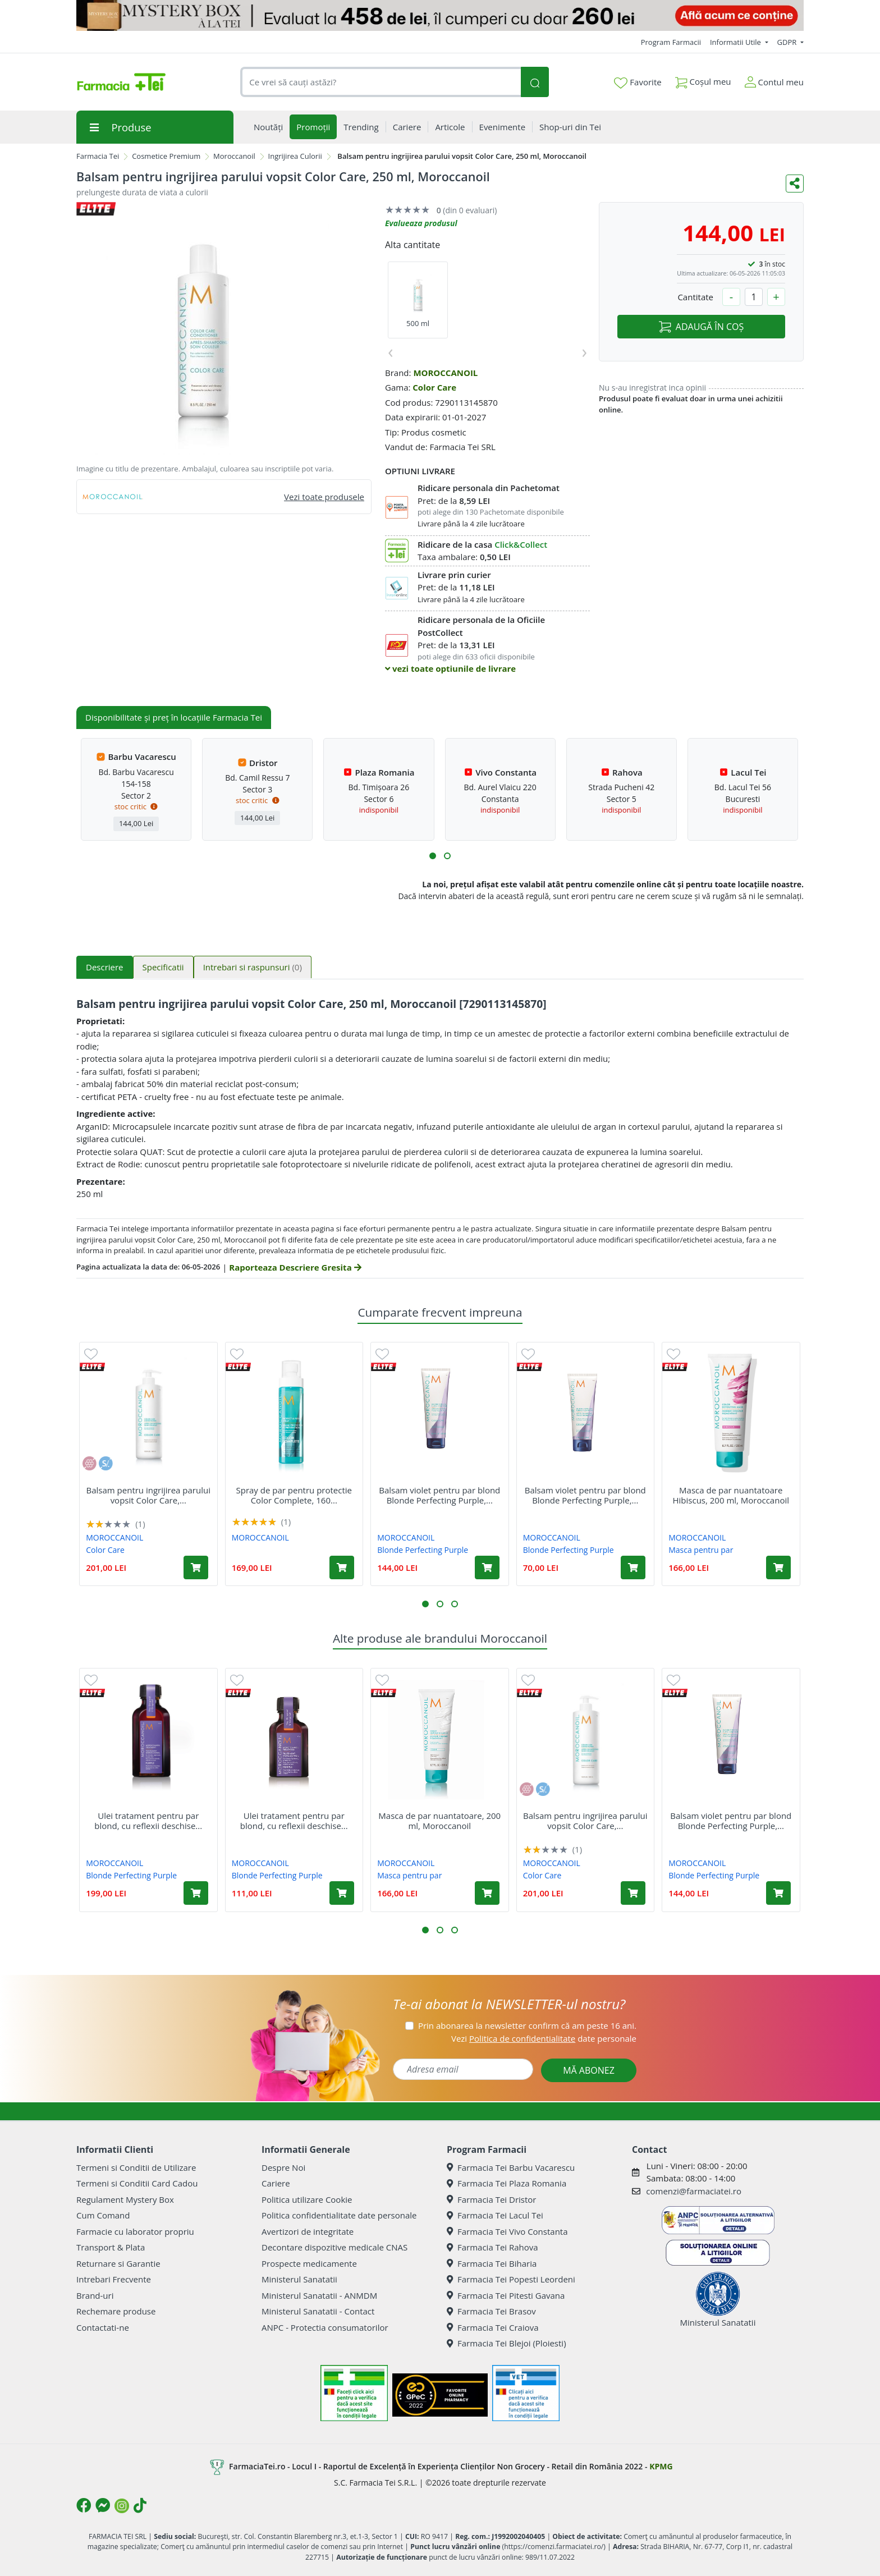 This screenshot has height=2576, width=880. What do you see at coordinates (432, 856) in the screenshot?
I see `[button]` at bounding box center [432, 856].